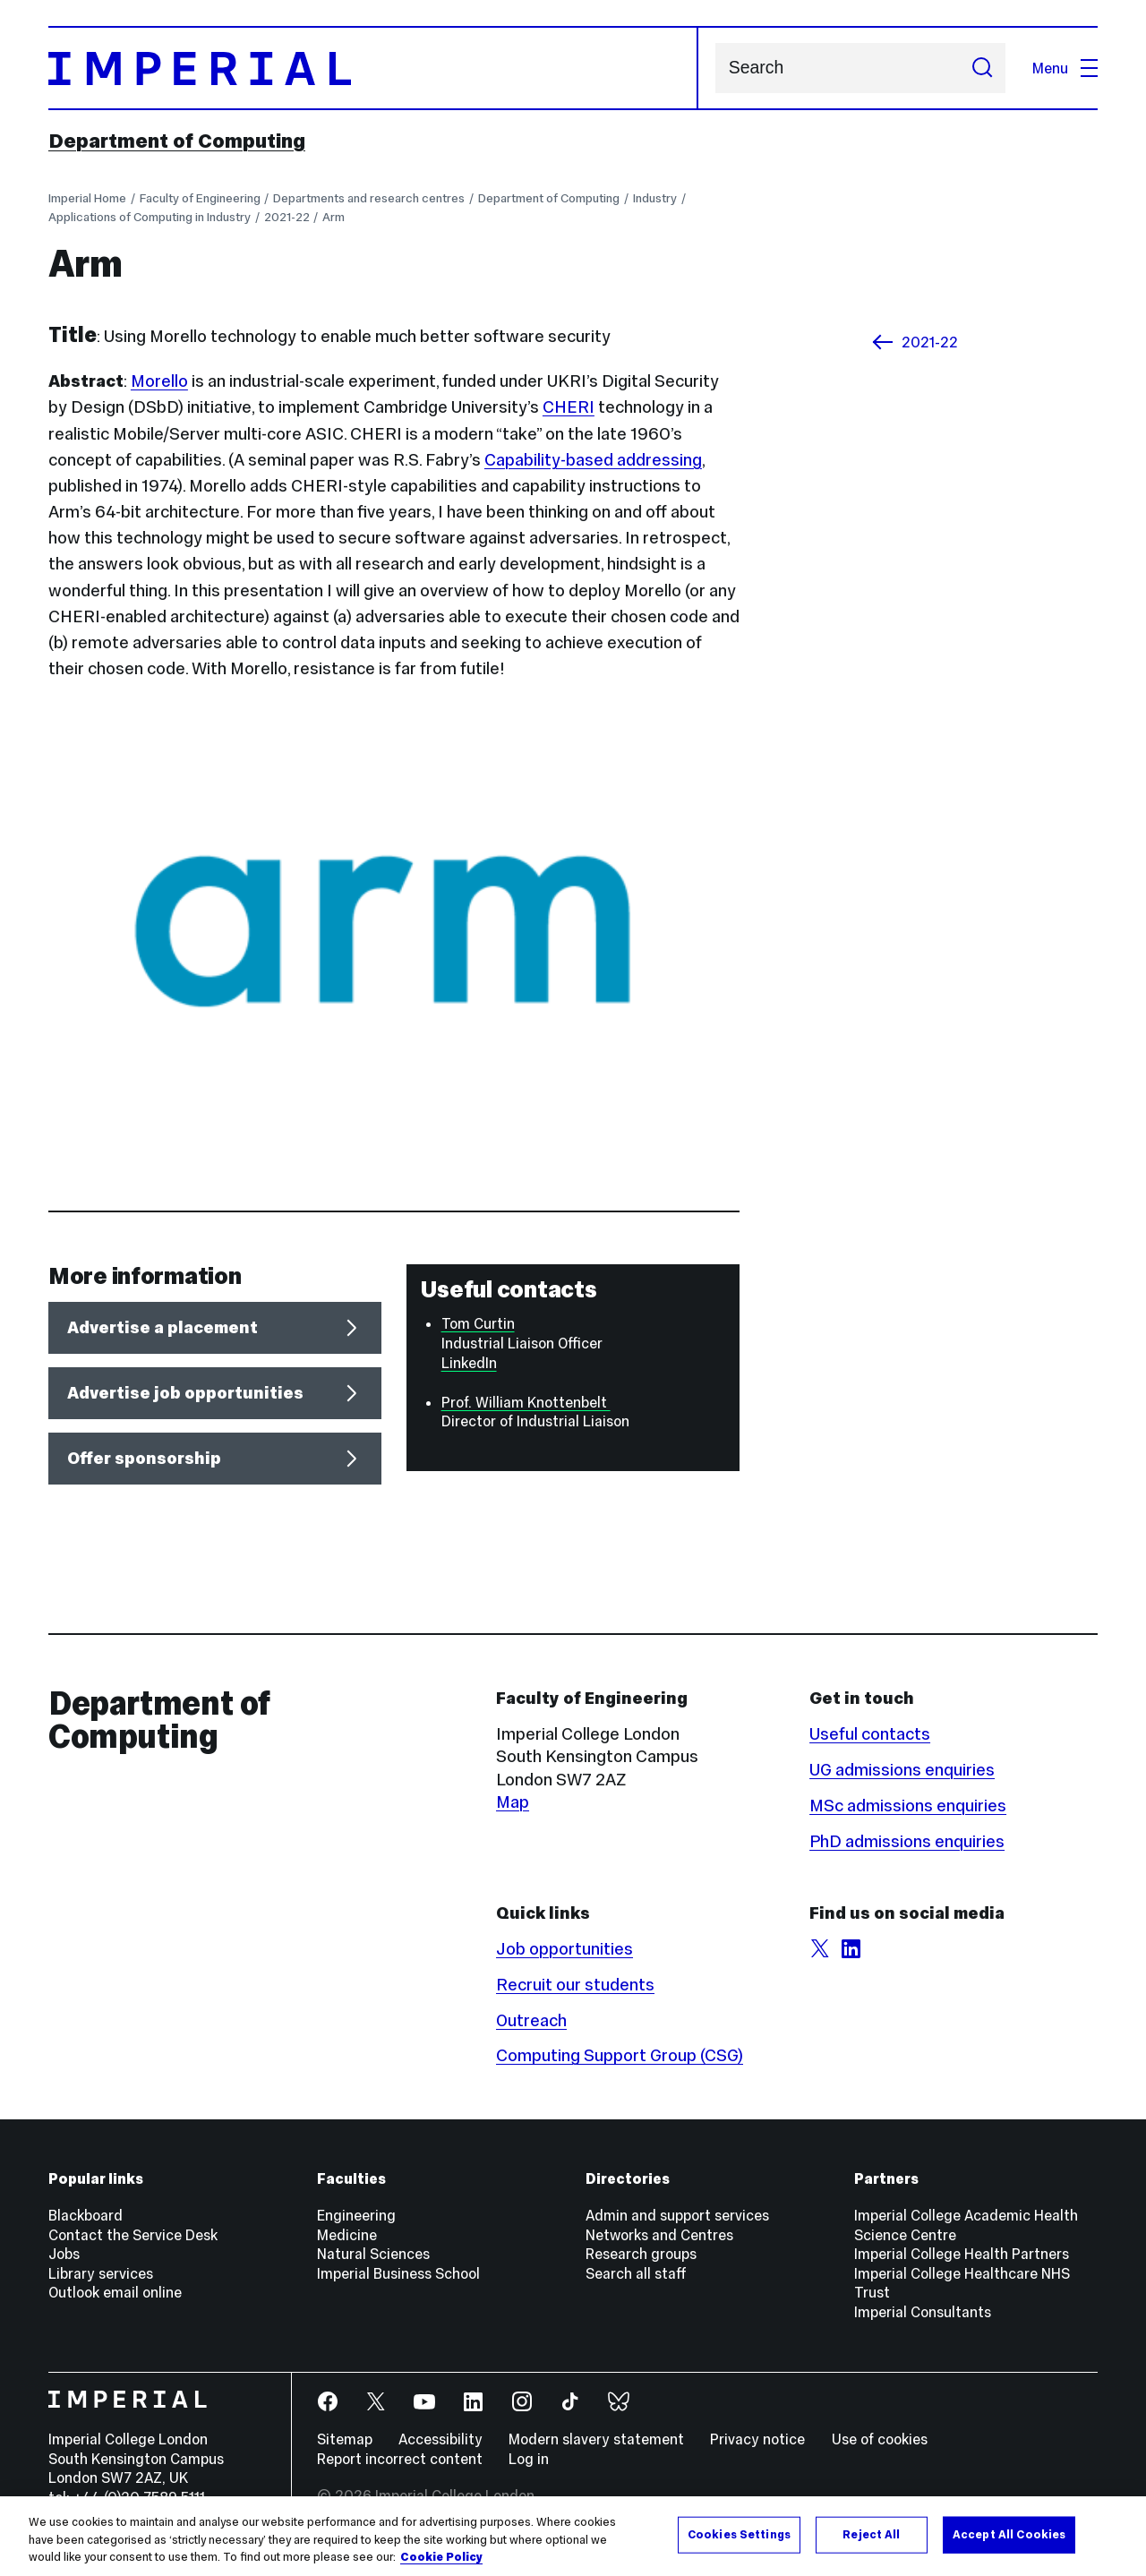  I want to click on Cookies Settings [Cookies Settings, Opens the preference center dialog], so click(739, 2534).